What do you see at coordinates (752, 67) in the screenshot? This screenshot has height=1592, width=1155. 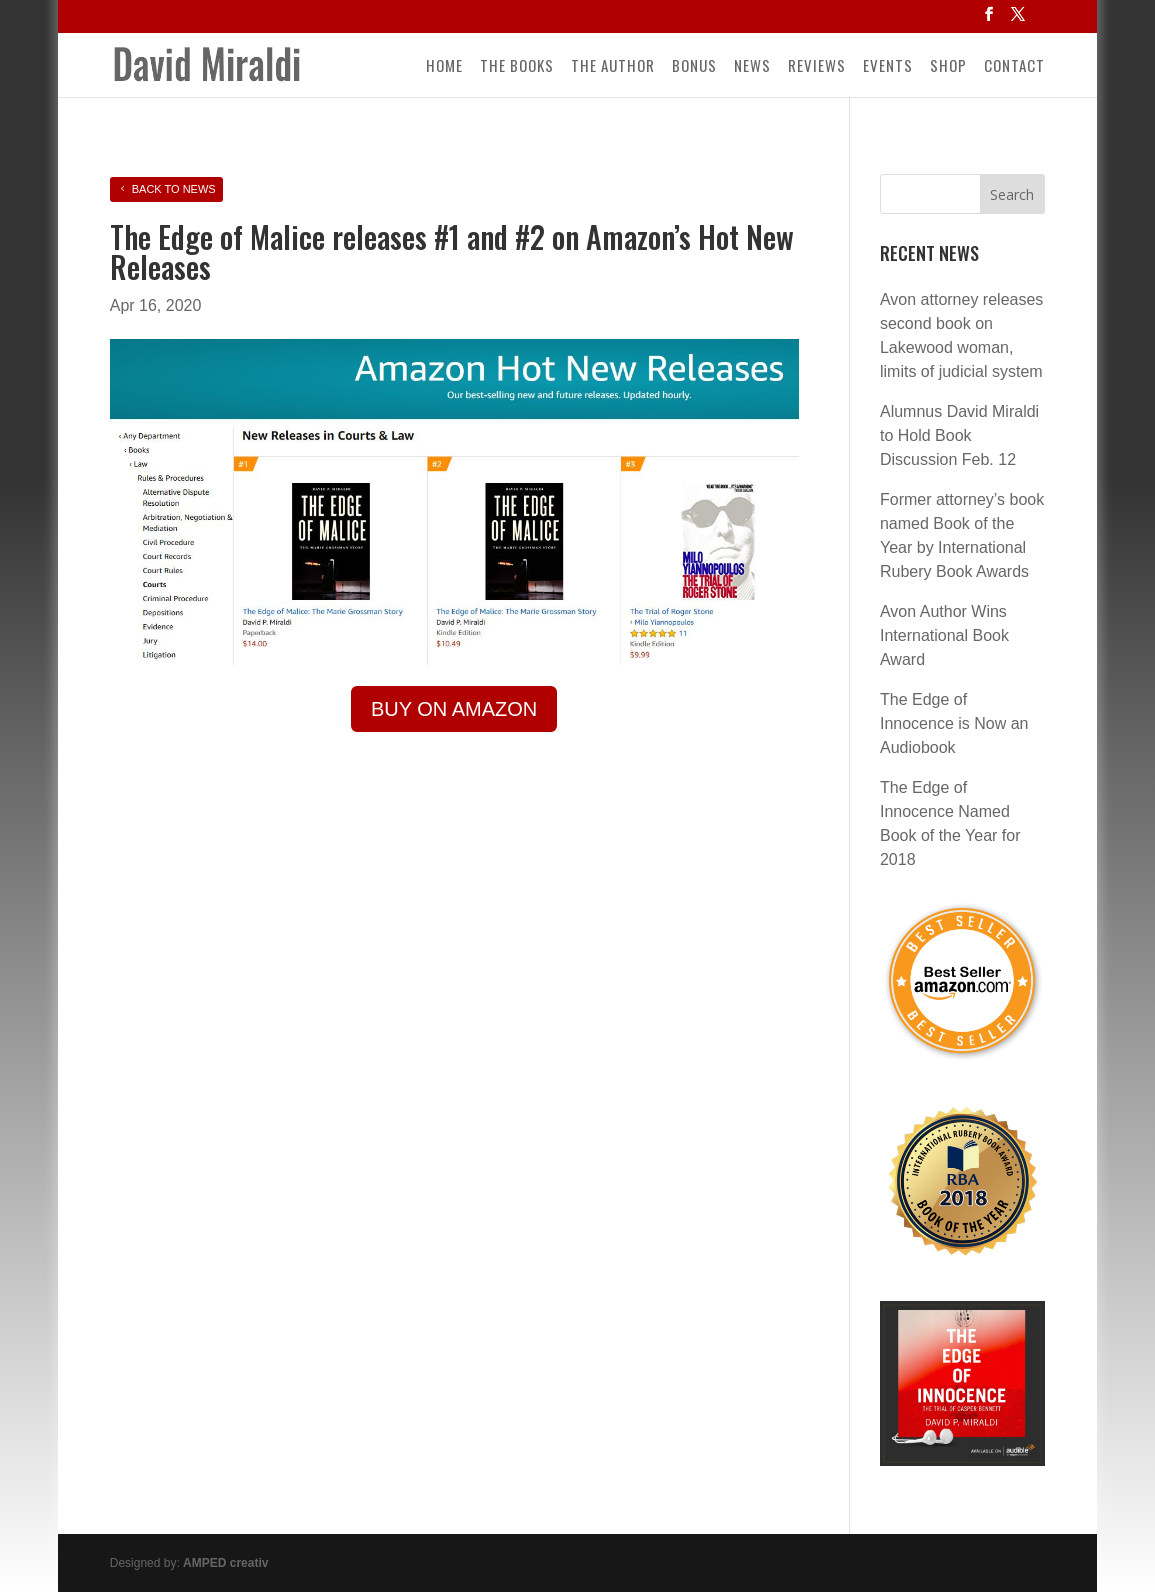 I see `News` at bounding box center [752, 67].